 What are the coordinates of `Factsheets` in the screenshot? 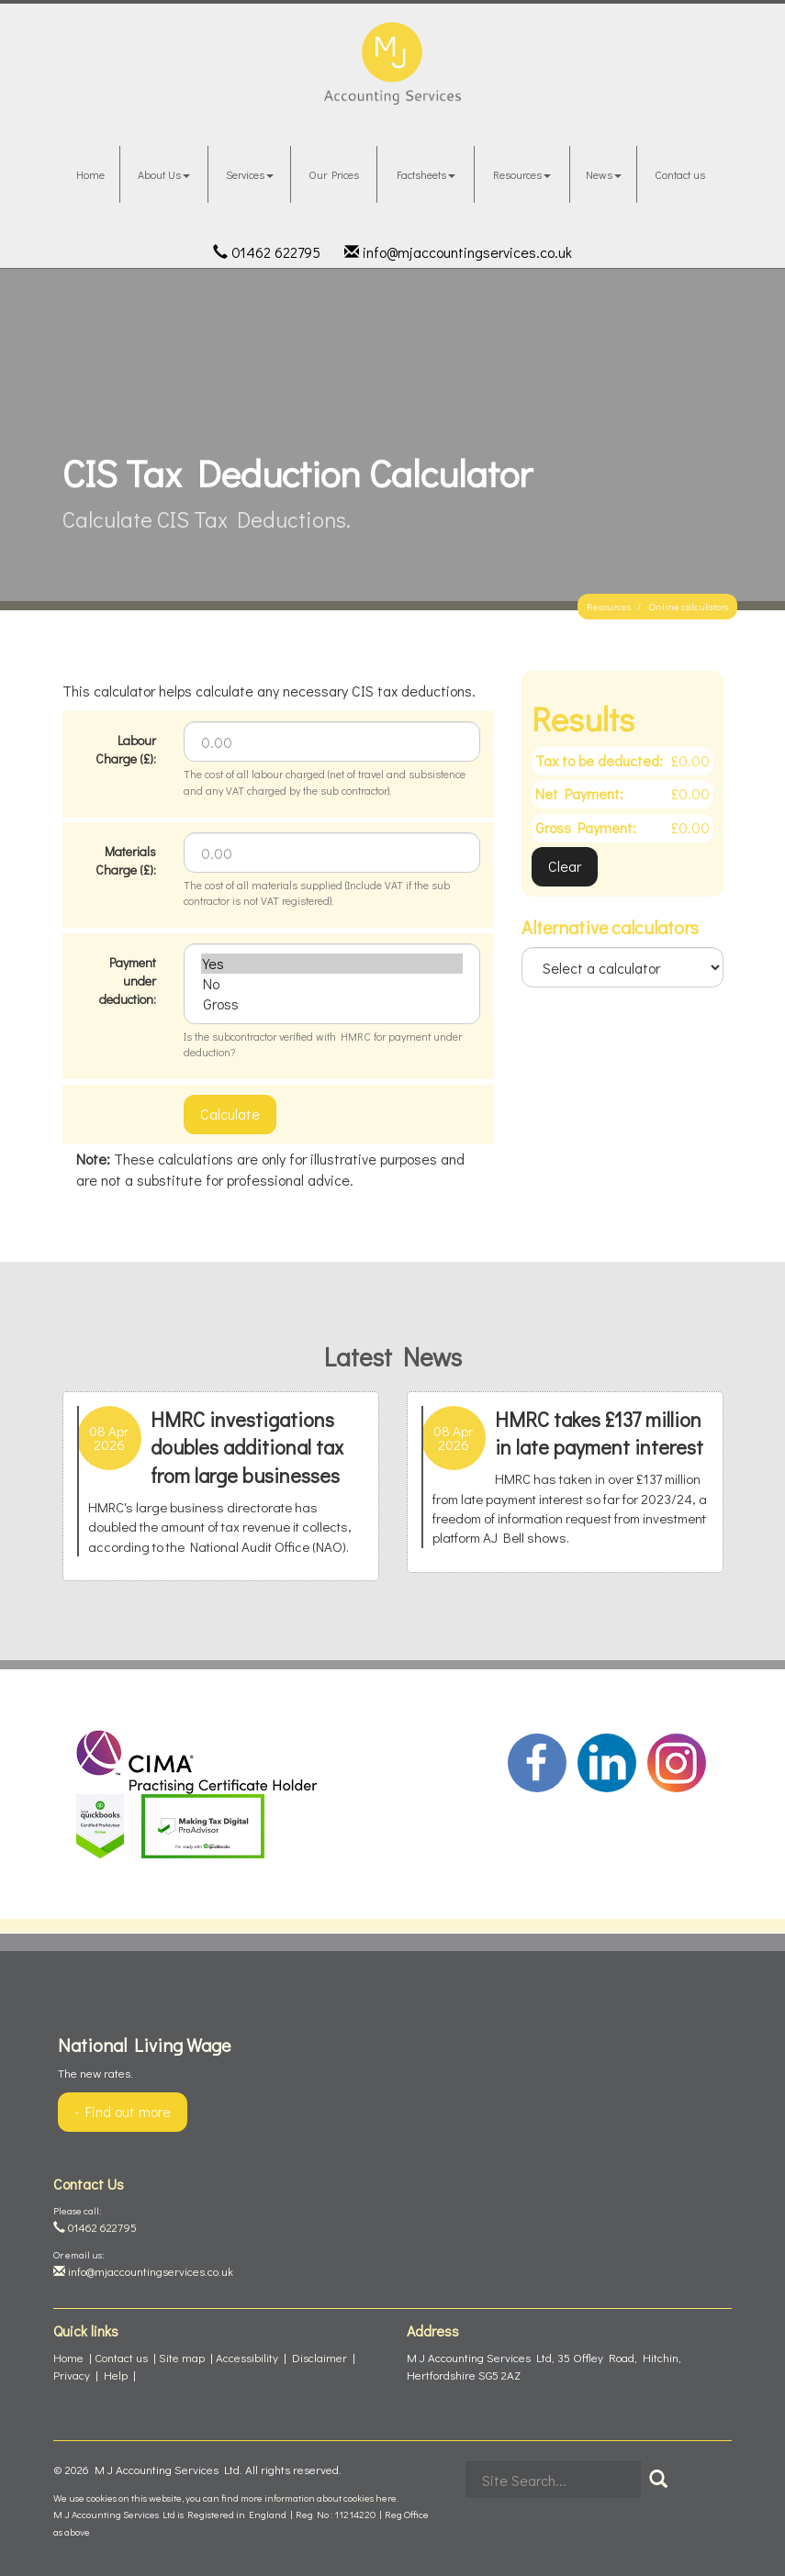 It's located at (426, 174).